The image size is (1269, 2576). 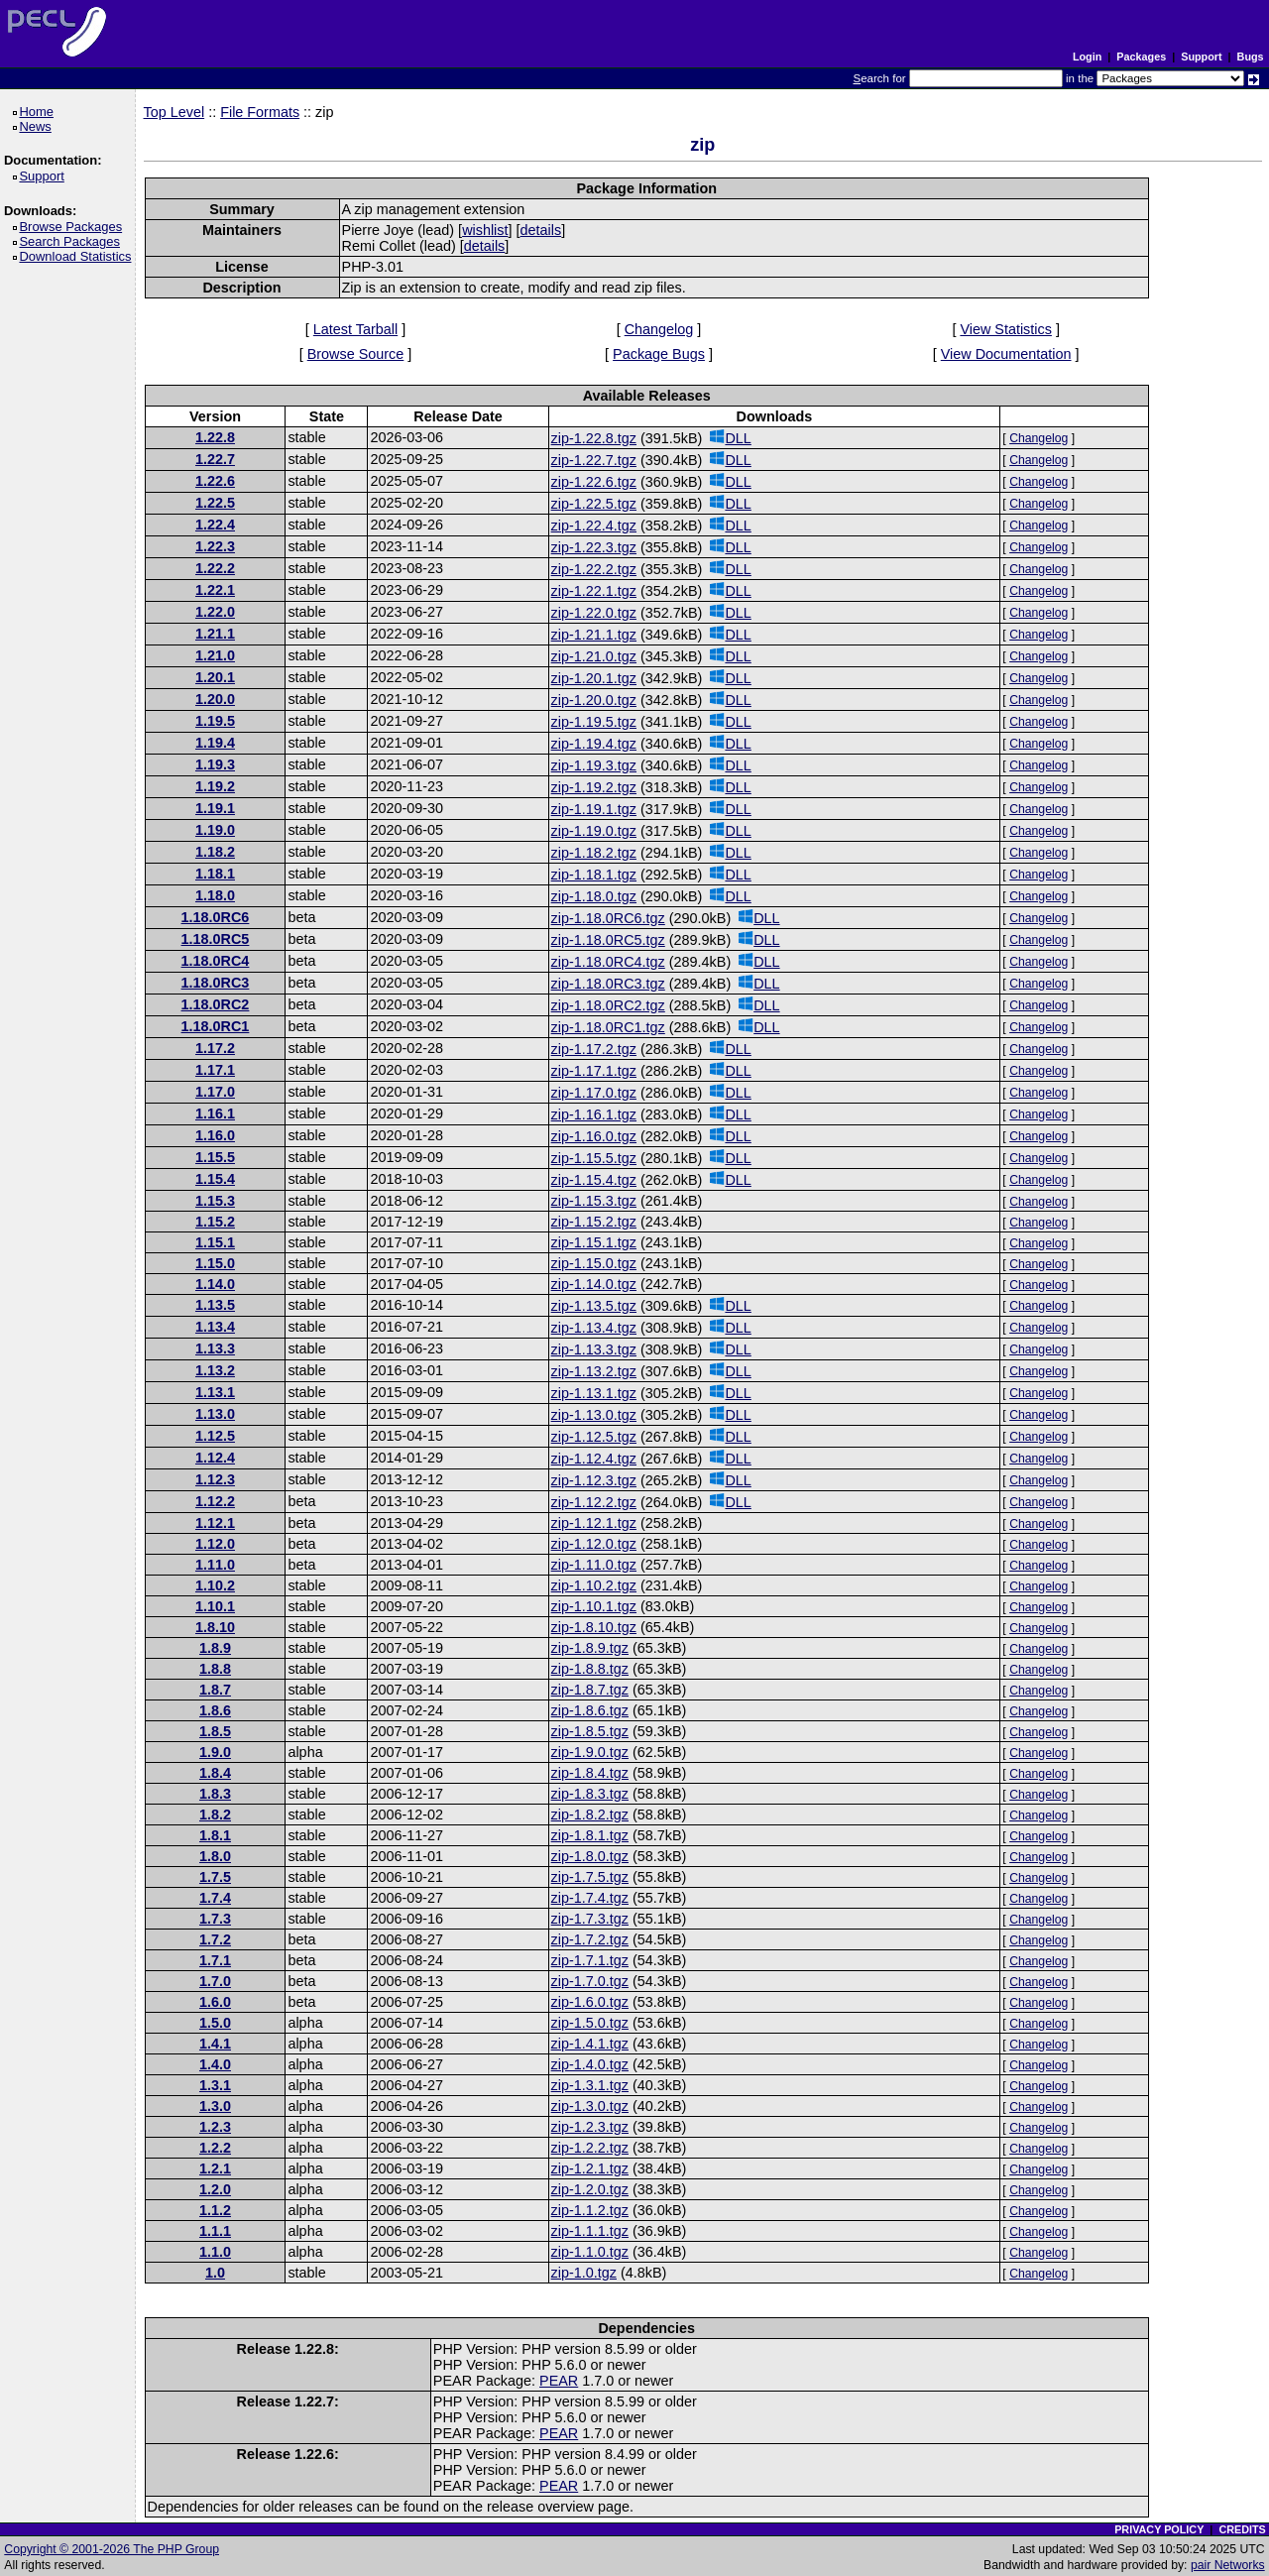 I want to click on zip-1.3.1.tgz, so click(x=590, y=2085).